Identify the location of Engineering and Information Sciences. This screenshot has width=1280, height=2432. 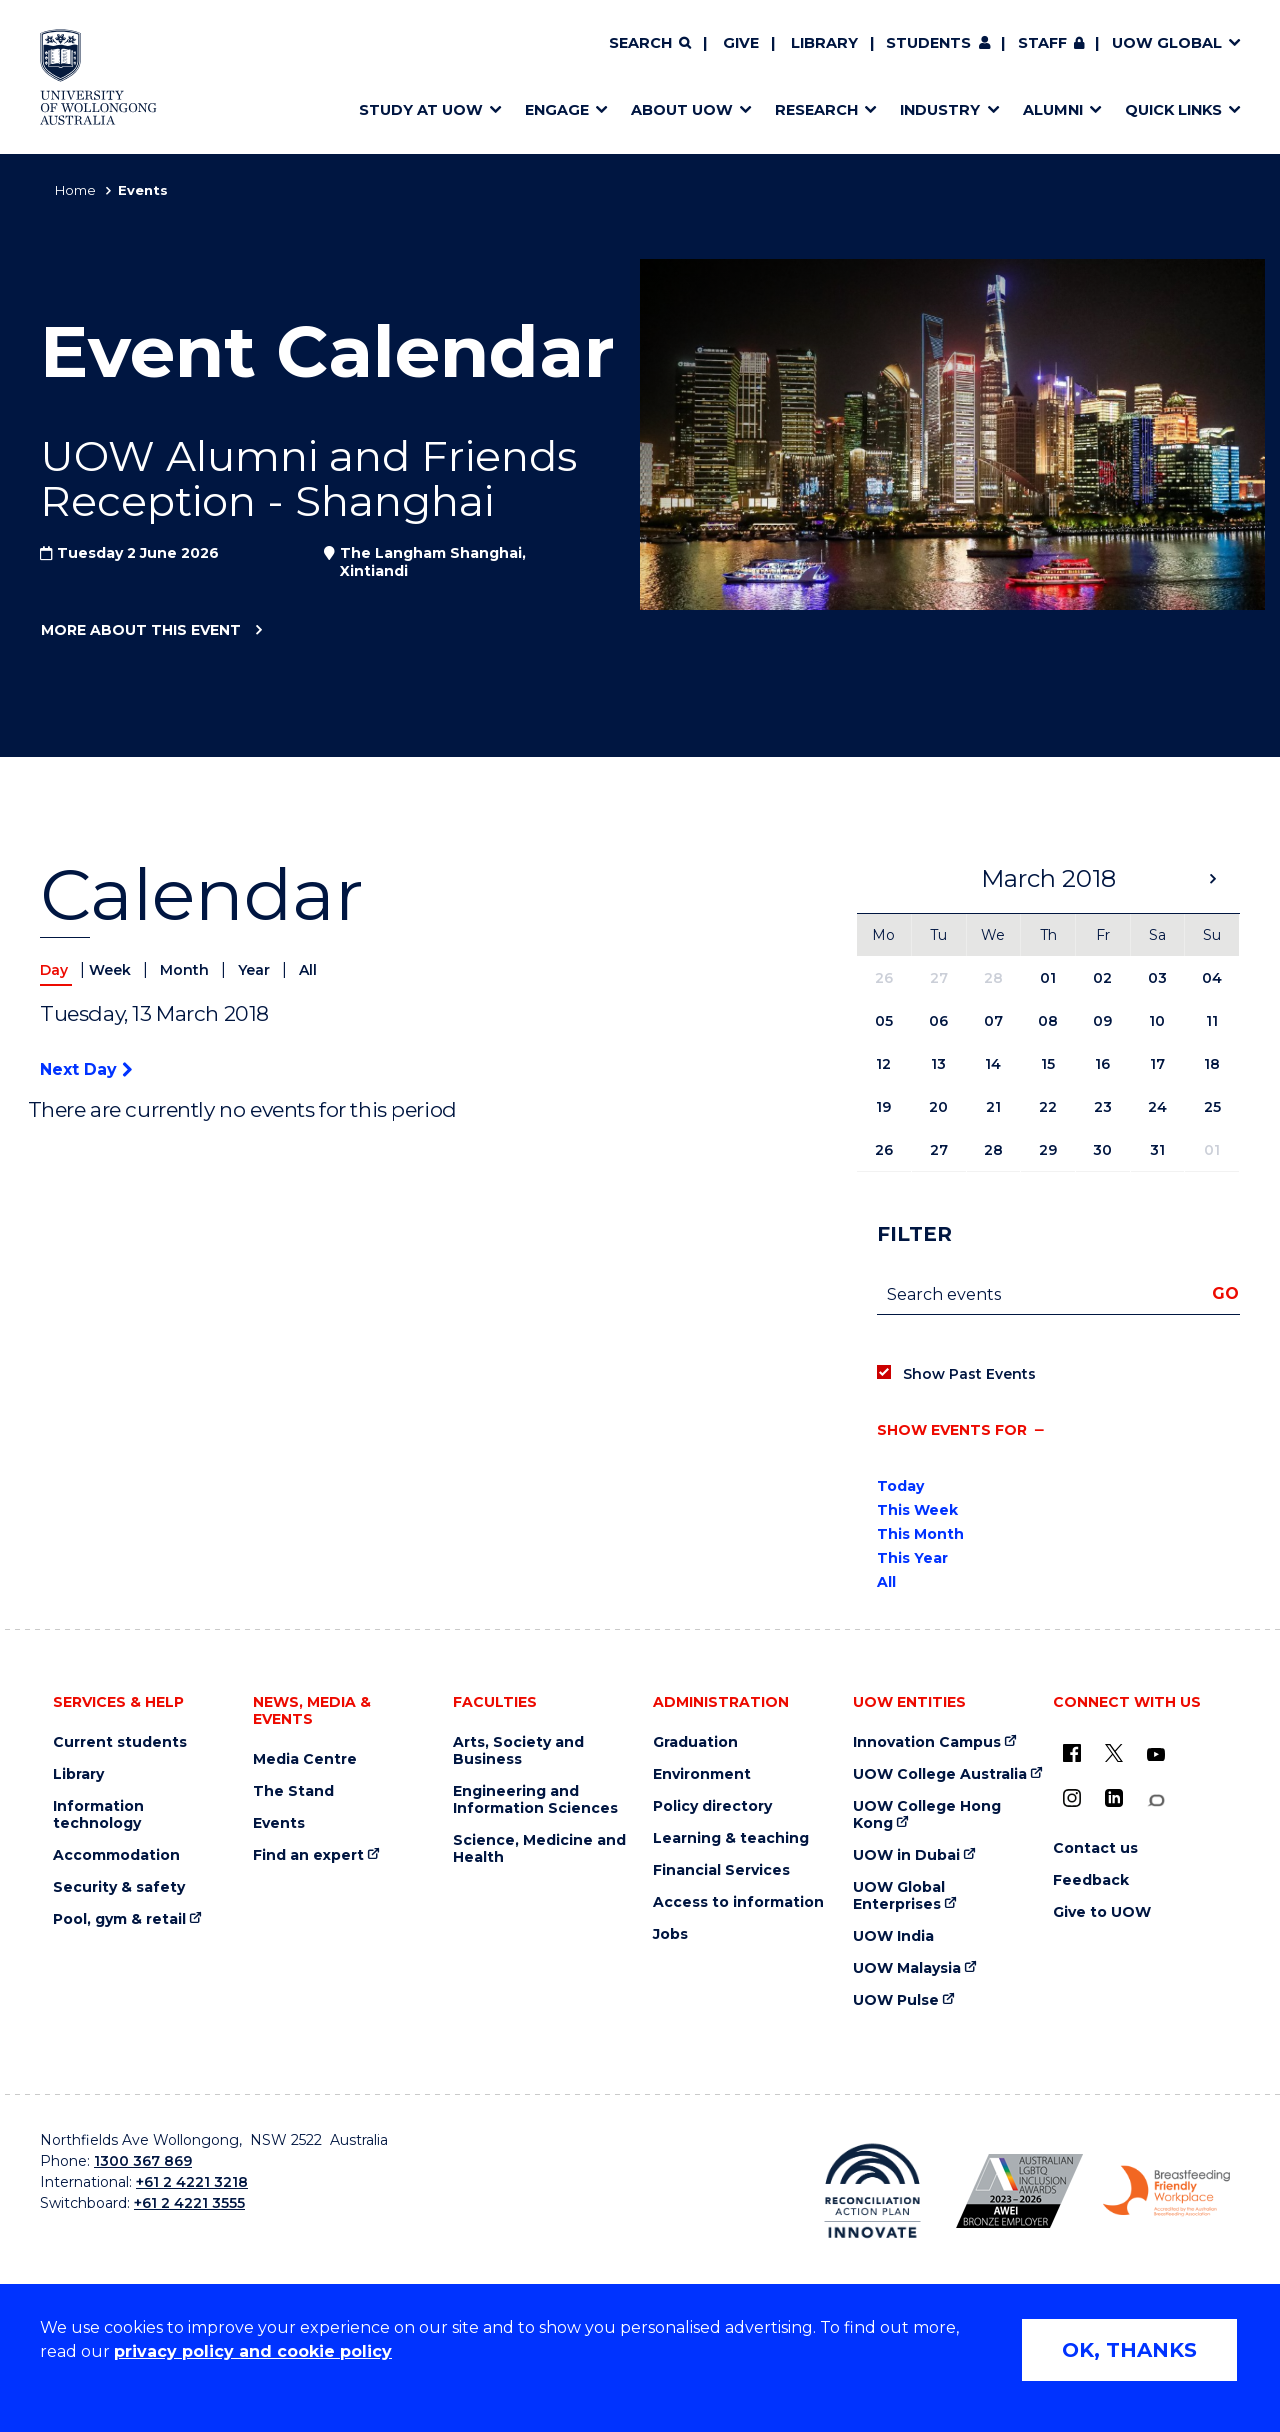
(535, 1800).